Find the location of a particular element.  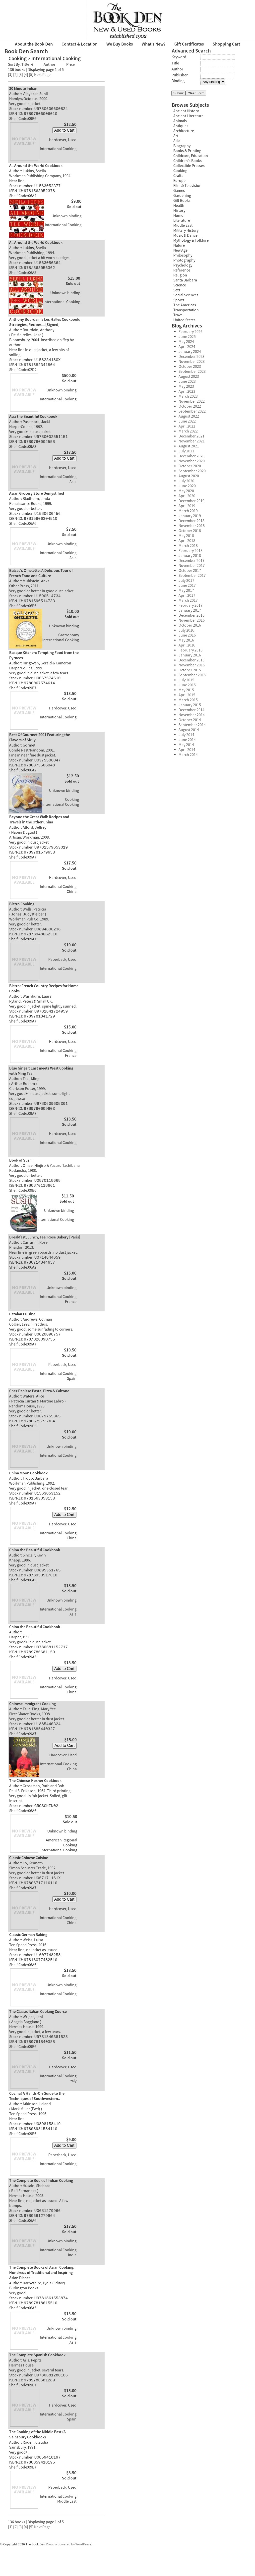

May 2017 is located at coordinates (186, 590).